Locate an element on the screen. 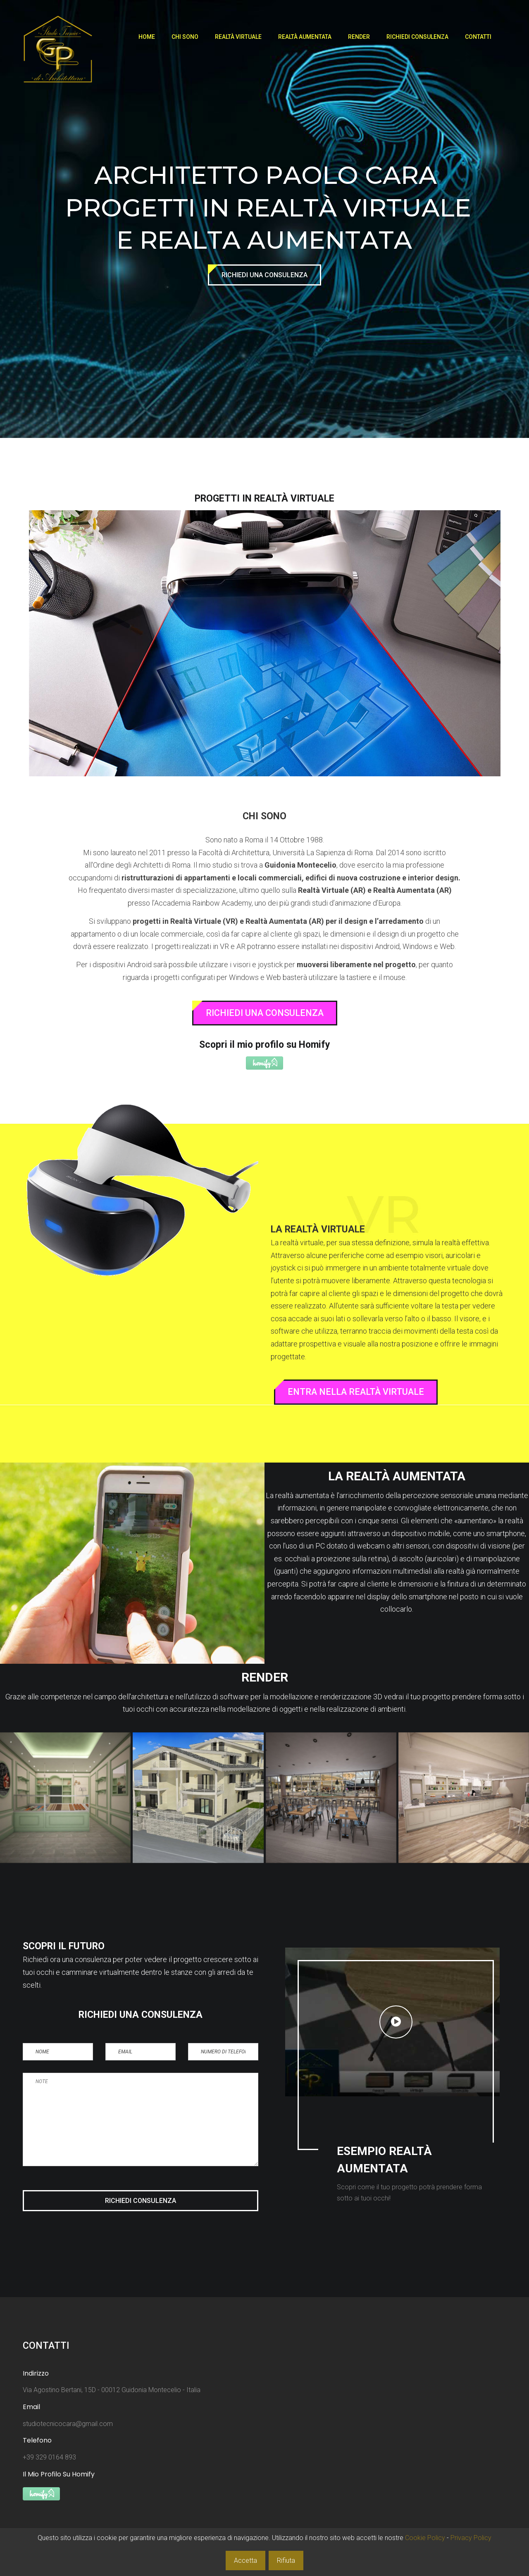 The image size is (529, 2576). +39 329 0164 893 is located at coordinates (49, 2457).